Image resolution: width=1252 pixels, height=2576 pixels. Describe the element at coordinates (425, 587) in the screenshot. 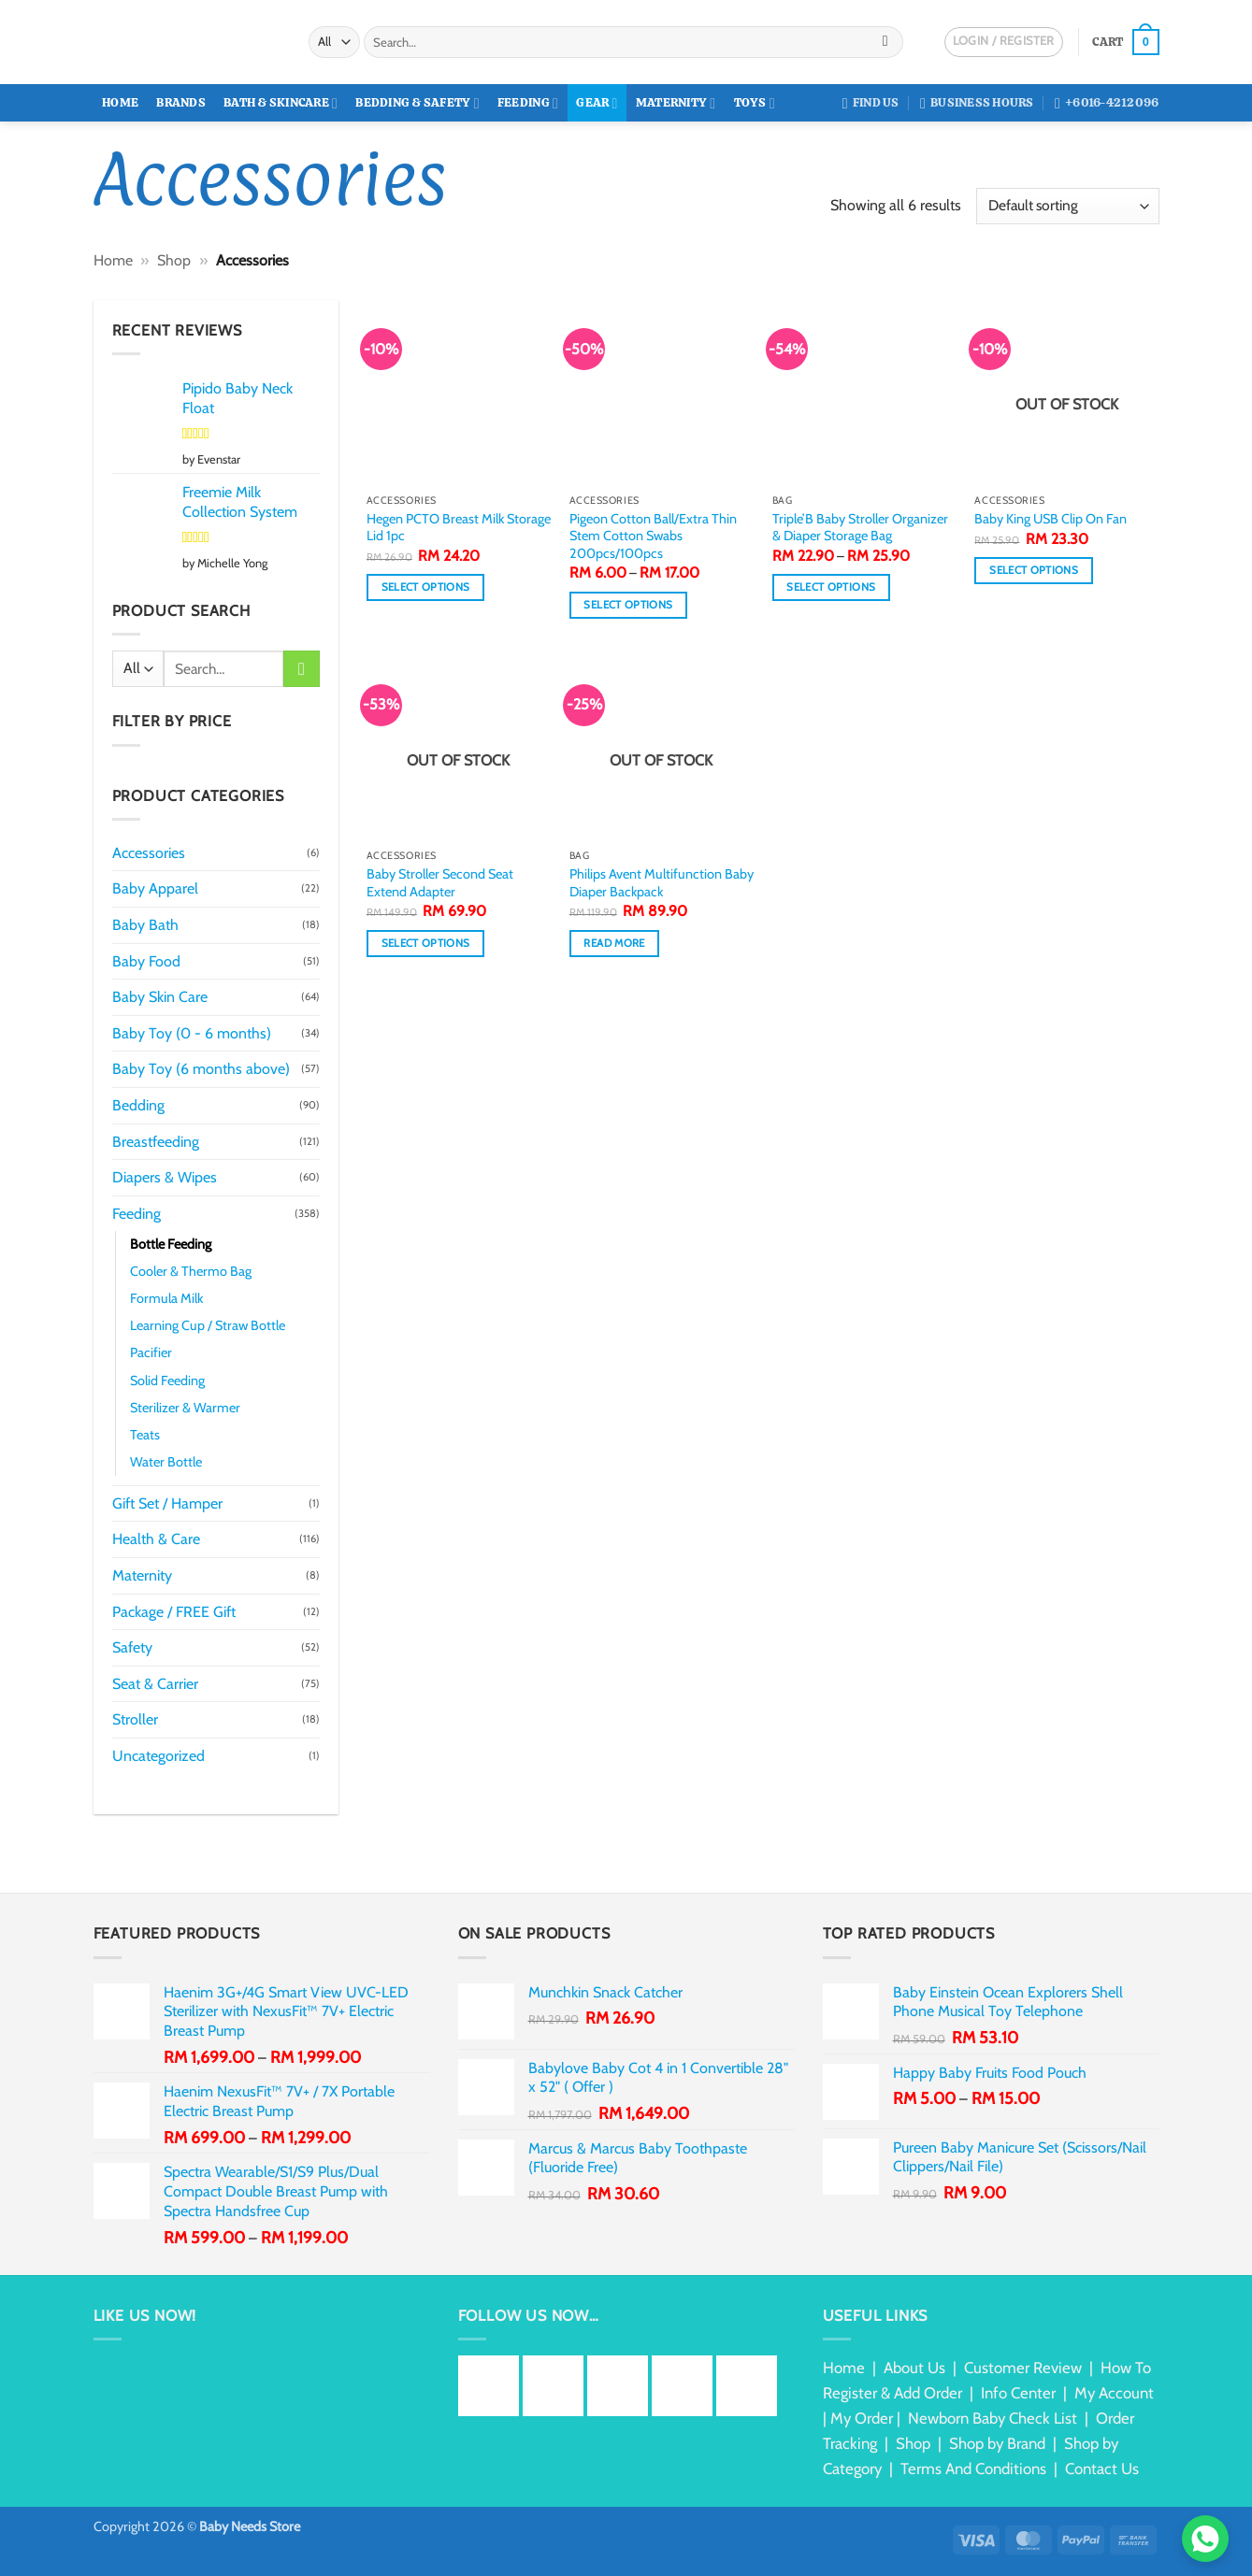

I see `Select options [Select options for “Hegen PCTO Breast Milk Storage Lid 1pc”]` at that location.